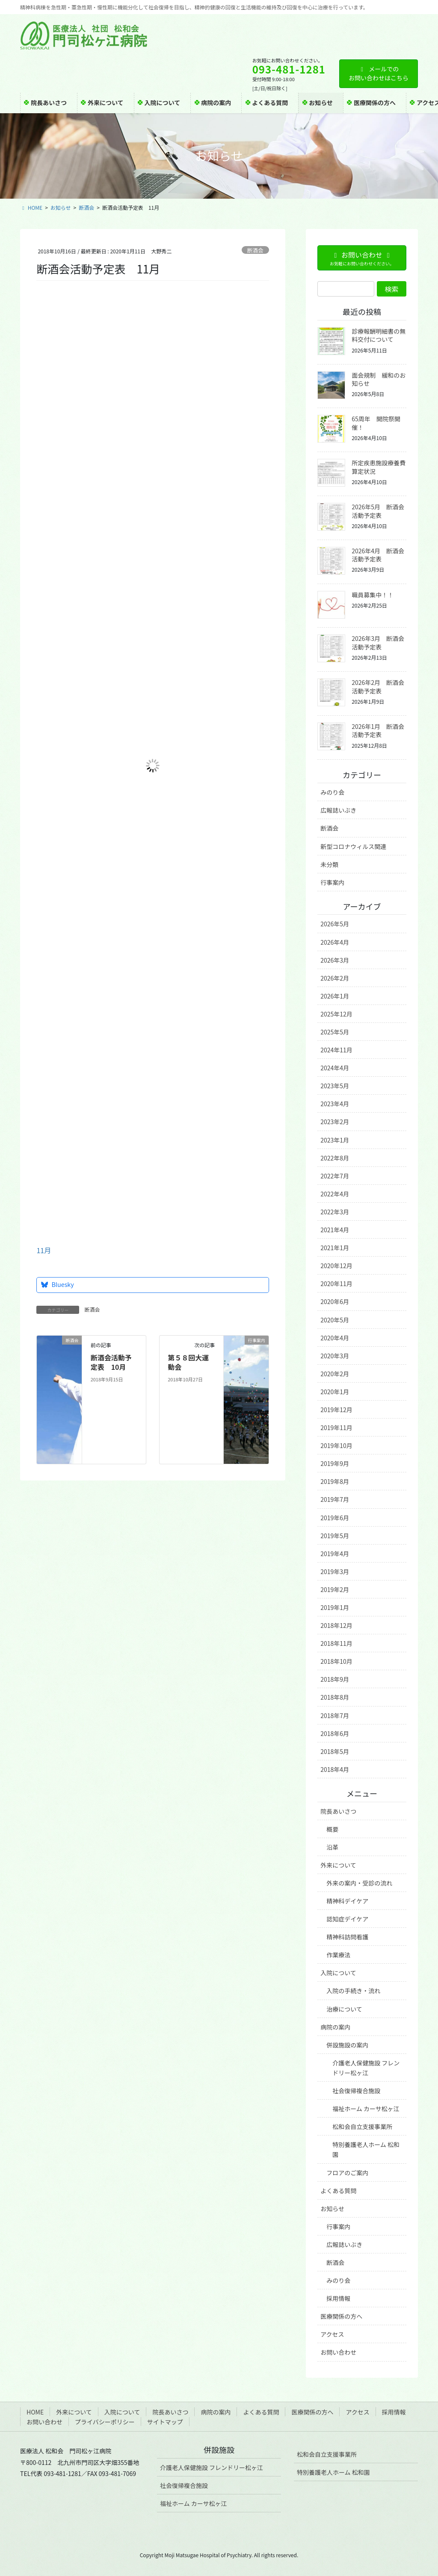 This screenshot has width=438, height=2576. I want to click on 2019年8月, so click(334, 1481).